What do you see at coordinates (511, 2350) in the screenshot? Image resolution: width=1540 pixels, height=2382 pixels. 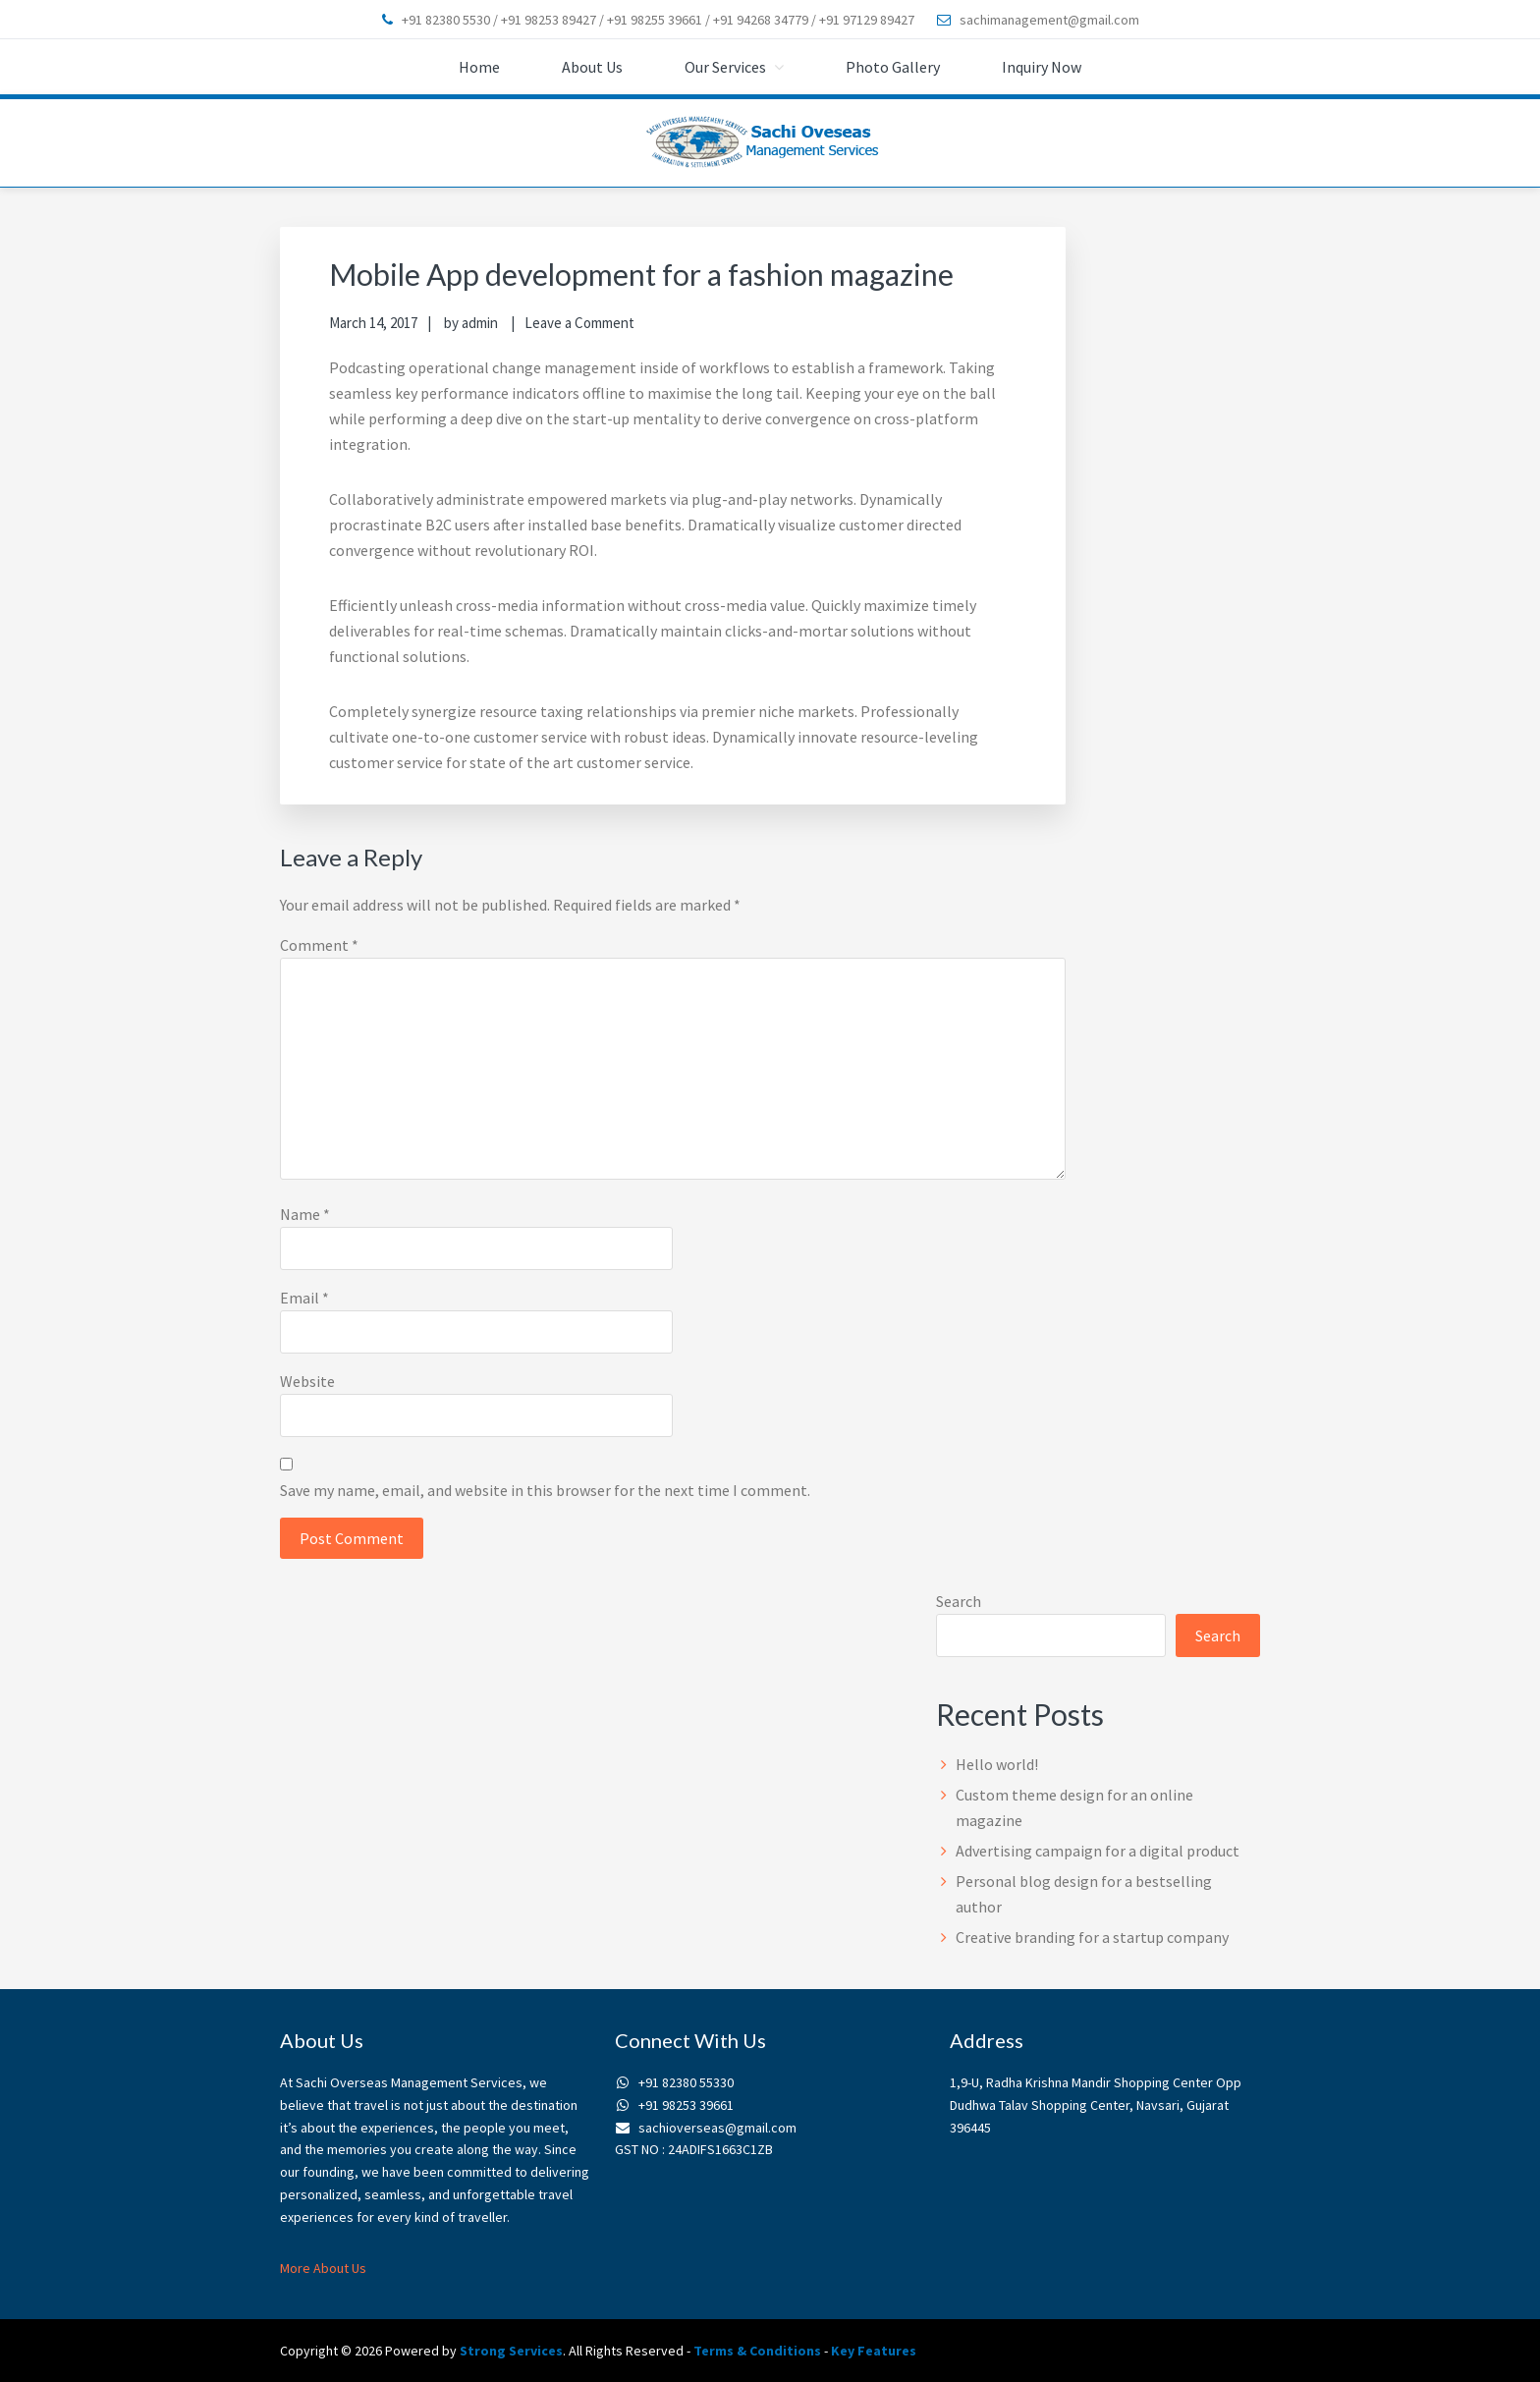 I see `Strong Services` at bounding box center [511, 2350].